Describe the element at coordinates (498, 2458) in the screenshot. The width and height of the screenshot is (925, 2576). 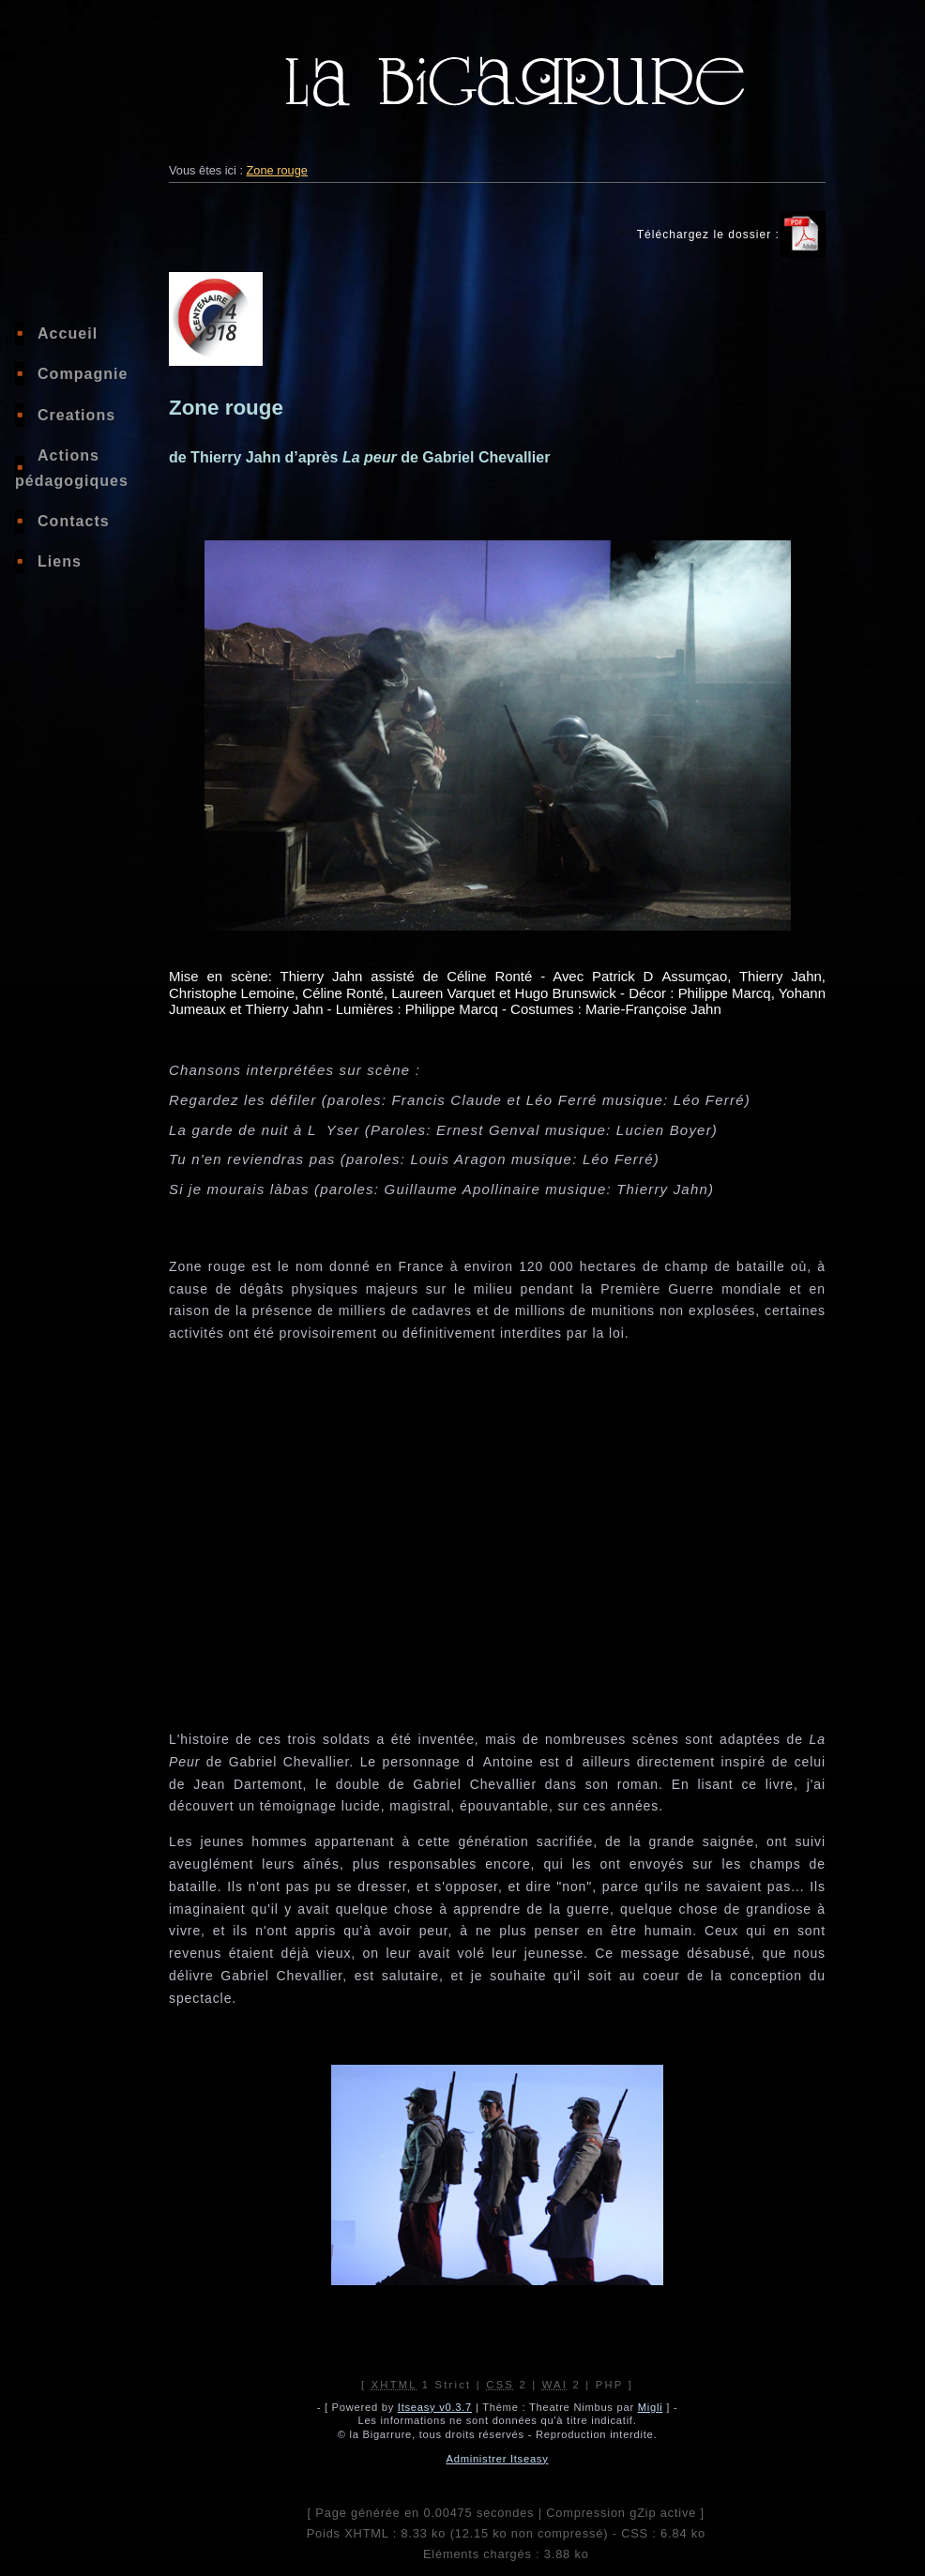
I see `Administrer Itseasy` at that location.